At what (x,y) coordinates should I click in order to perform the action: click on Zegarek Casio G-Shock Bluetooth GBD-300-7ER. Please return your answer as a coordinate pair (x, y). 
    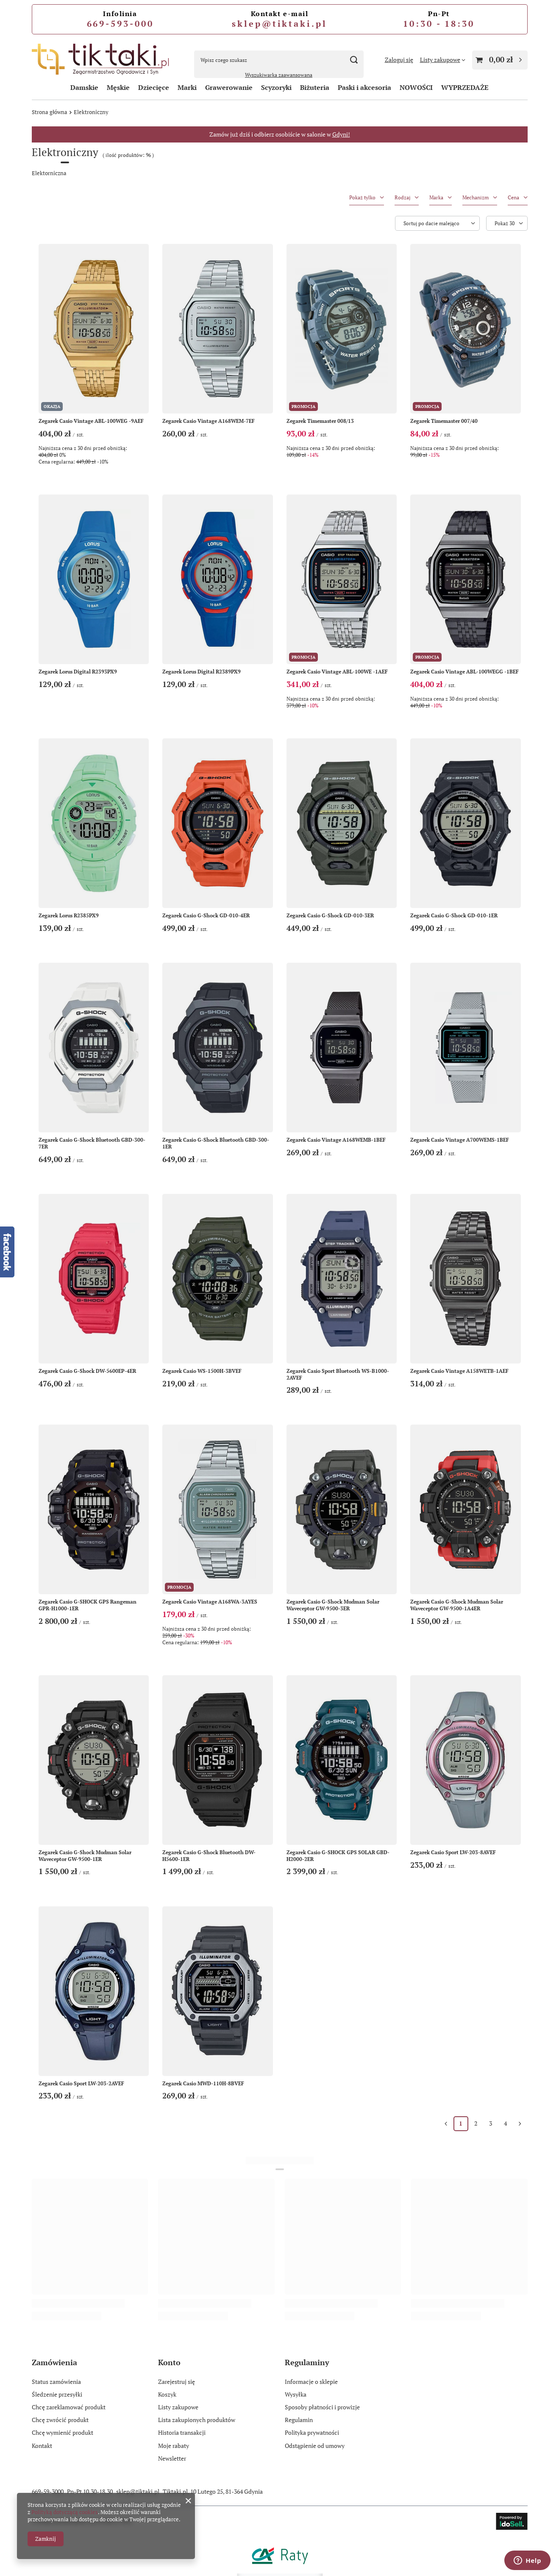
    Looking at the image, I should click on (92, 1143).